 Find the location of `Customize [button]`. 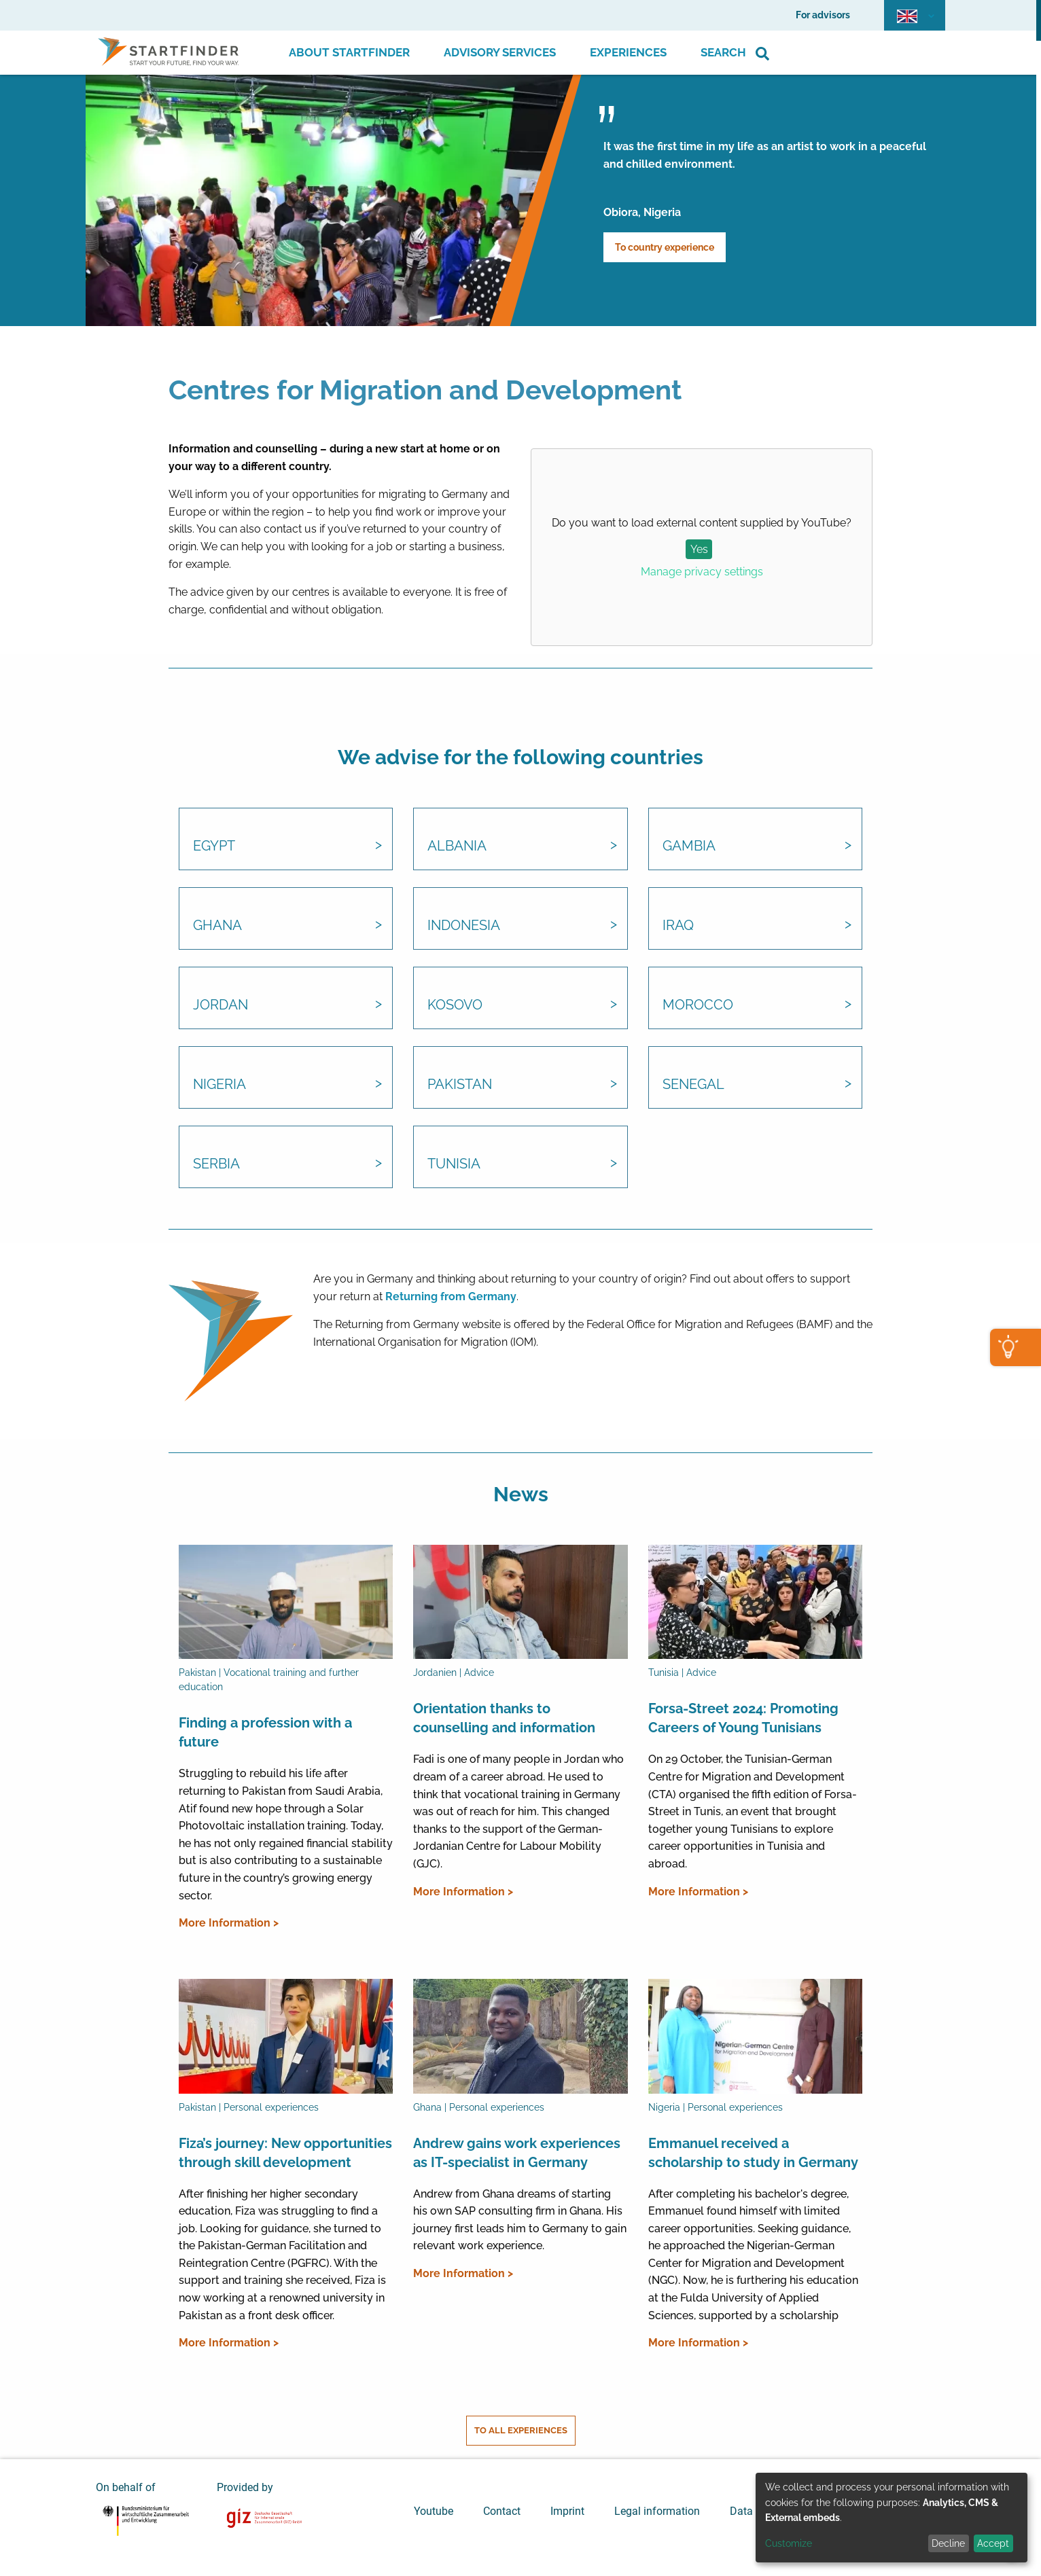

Customize [button] is located at coordinates (788, 2543).